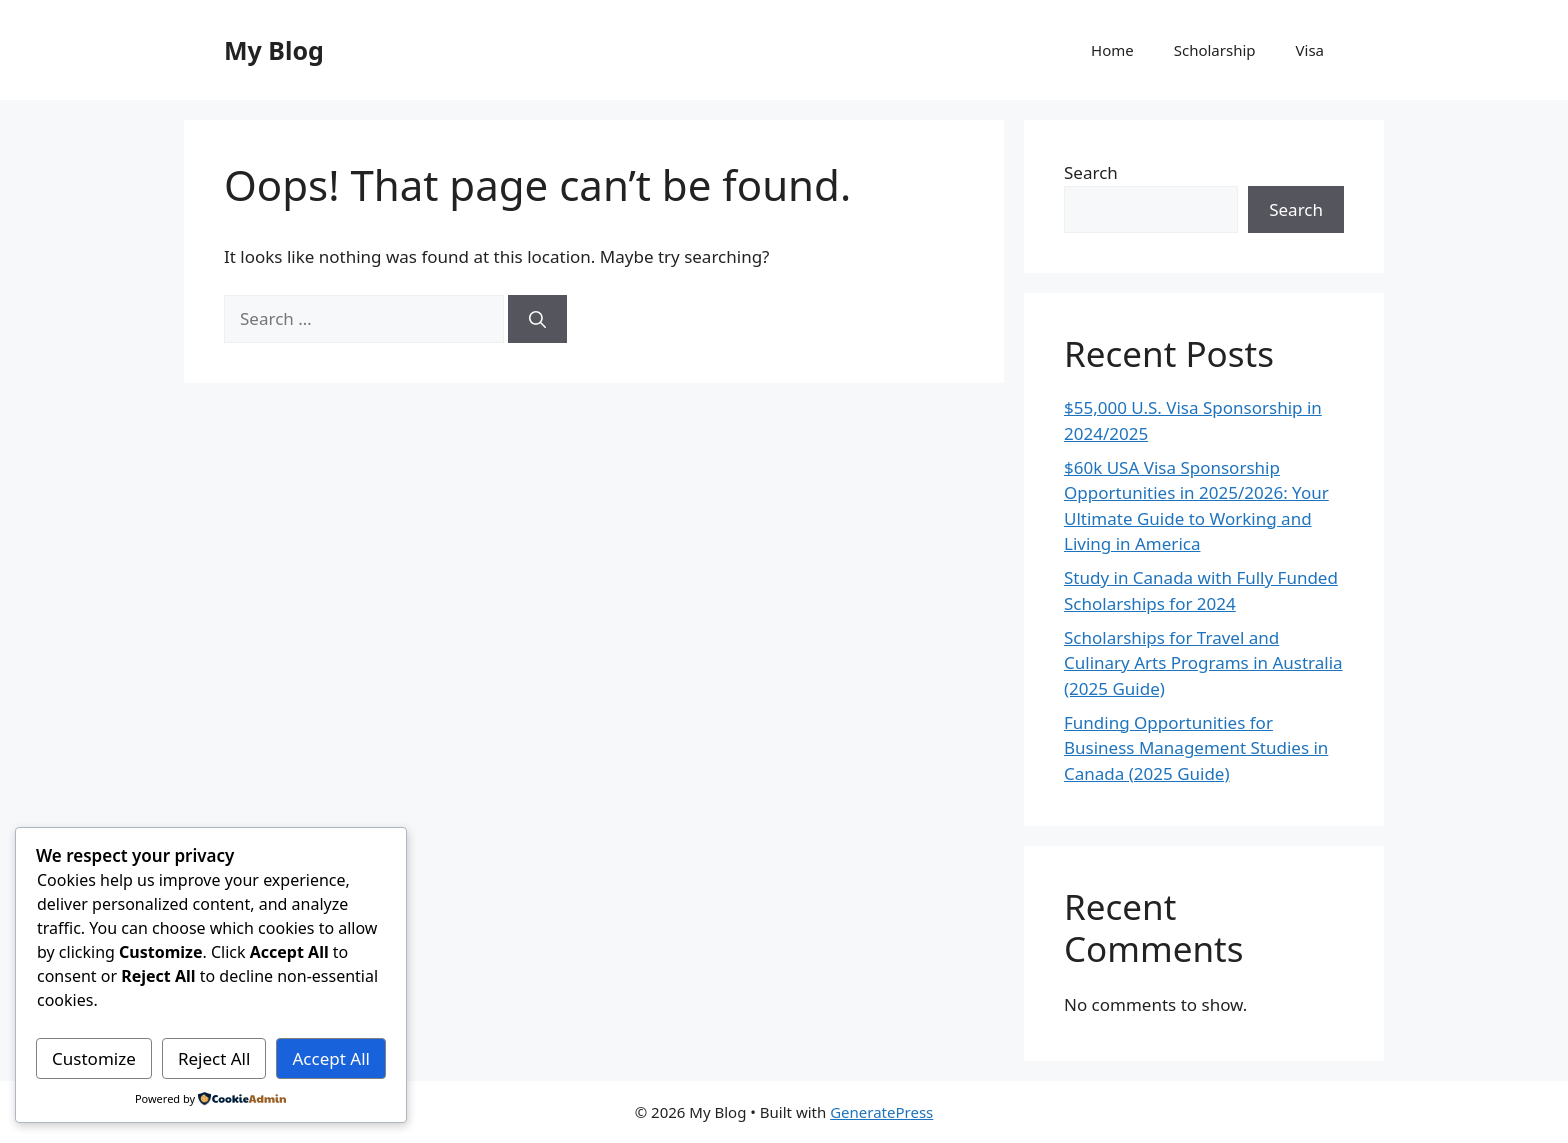 The width and height of the screenshot is (1568, 1143). I want to click on Search, so click(1091, 172).